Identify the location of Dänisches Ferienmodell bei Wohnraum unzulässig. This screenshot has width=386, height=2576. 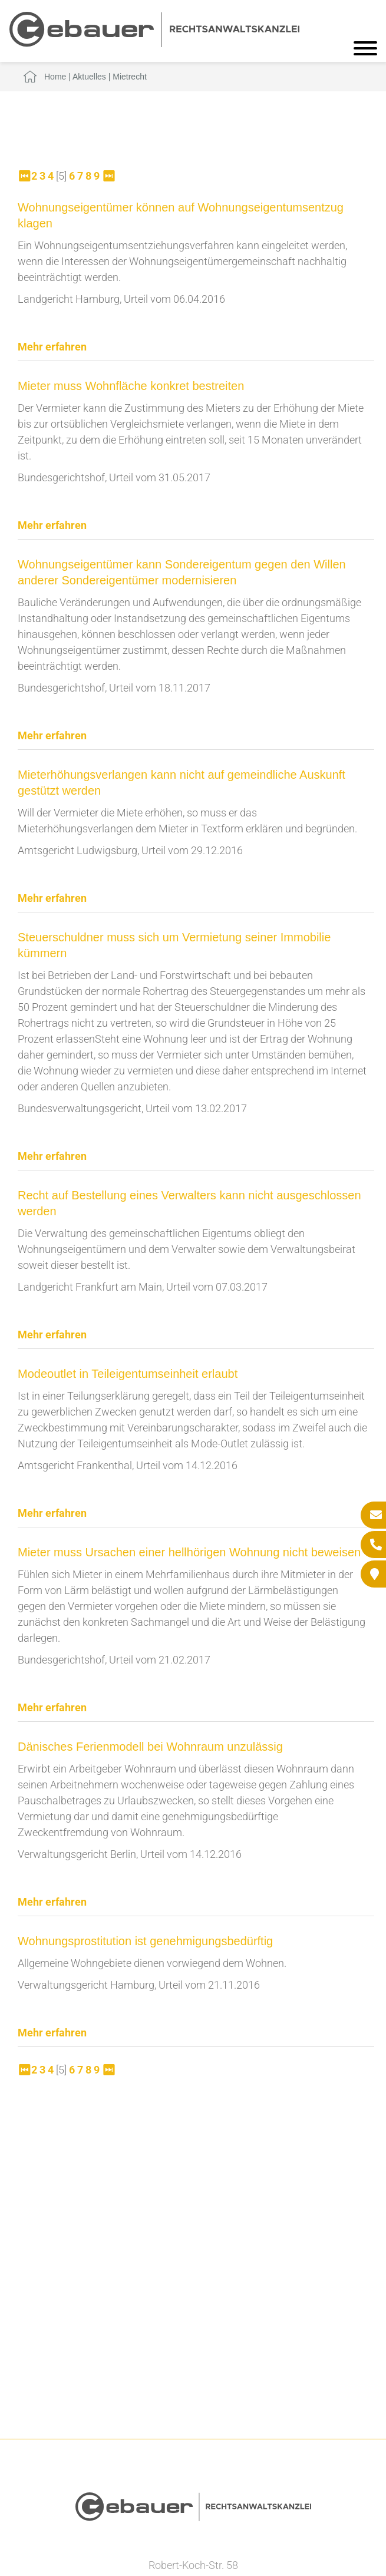
(150, 1746).